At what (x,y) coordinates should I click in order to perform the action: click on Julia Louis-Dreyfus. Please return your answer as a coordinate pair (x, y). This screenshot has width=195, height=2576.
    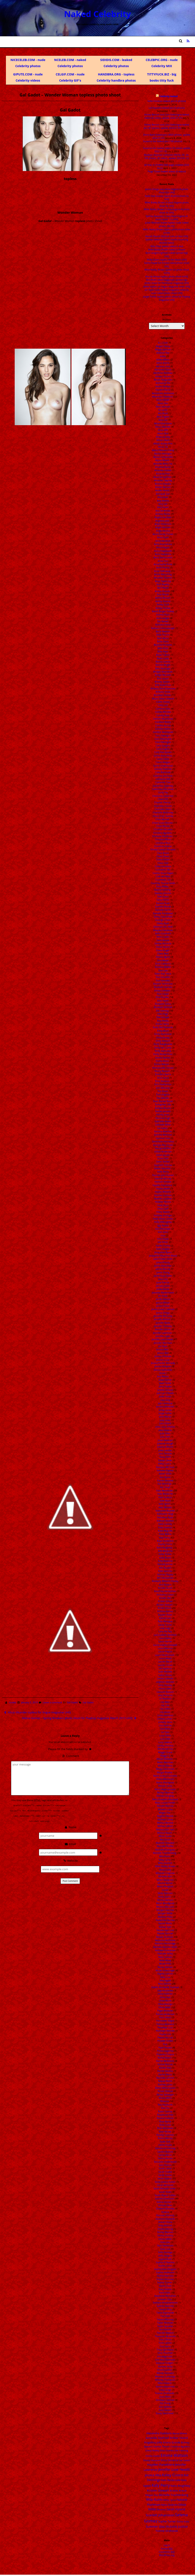
    Looking at the image, I should click on (165, 1426).